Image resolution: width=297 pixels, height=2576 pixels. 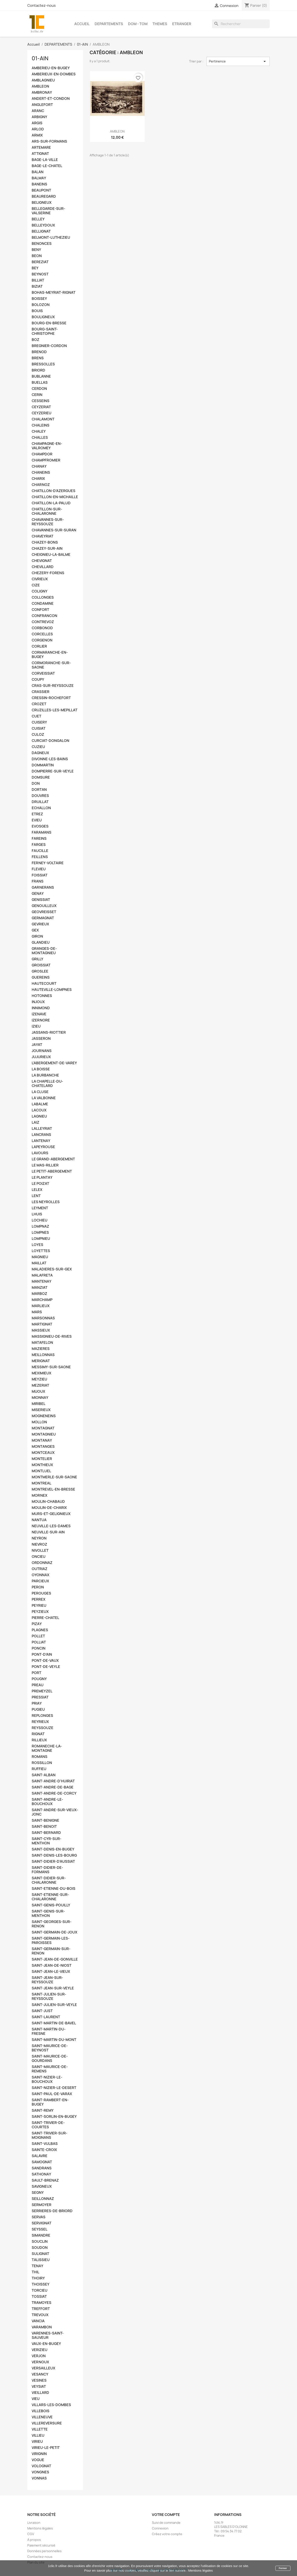 What do you see at coordinates (37, 135) in the screenshot?
I see `ARMIX` at bounding box center [37, 135].